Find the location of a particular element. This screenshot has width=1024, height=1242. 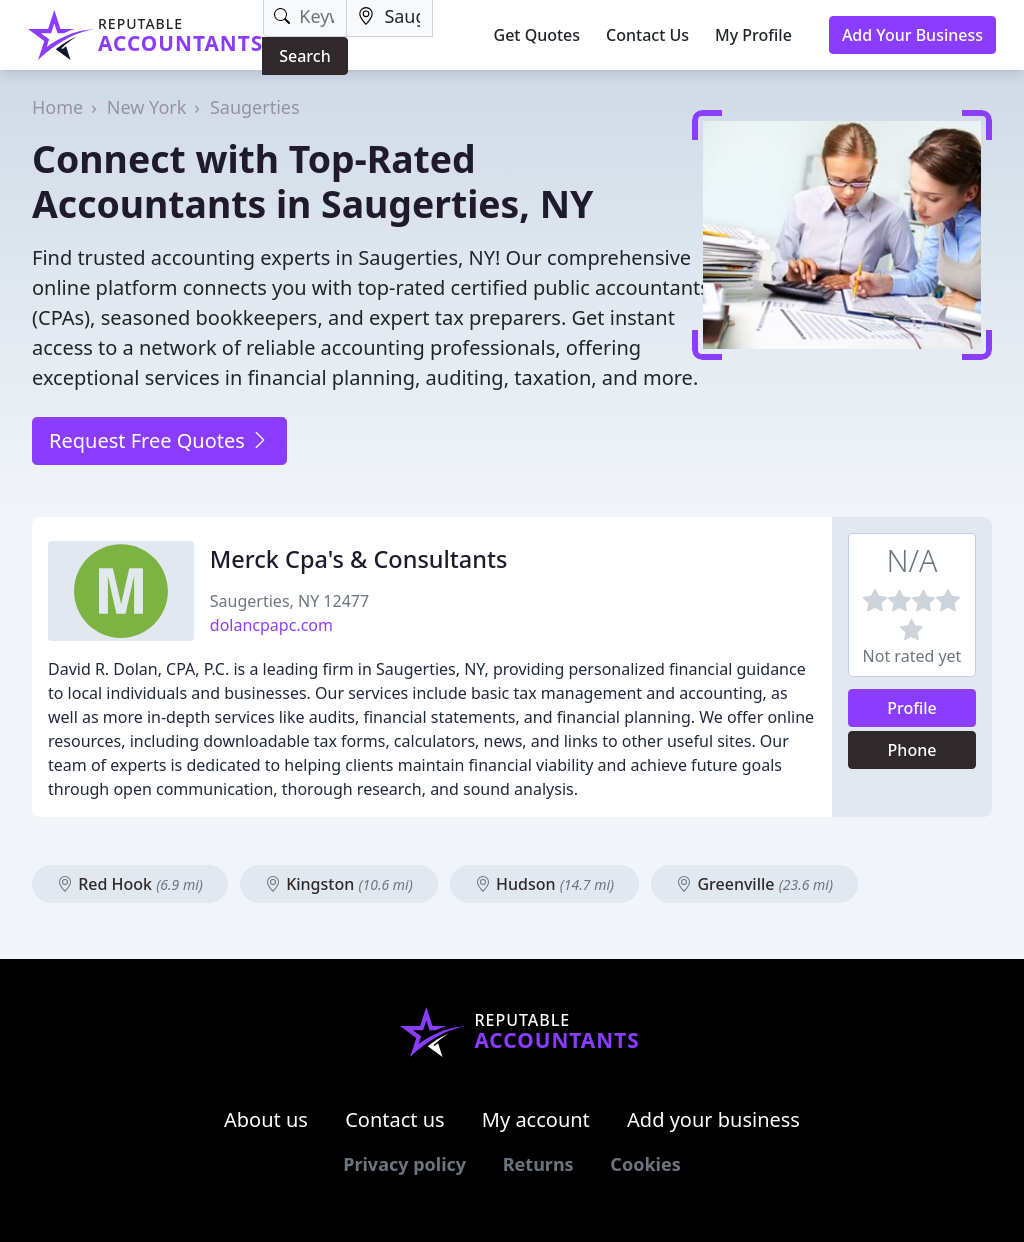

Add your business is located at coordinates (713, 1119).